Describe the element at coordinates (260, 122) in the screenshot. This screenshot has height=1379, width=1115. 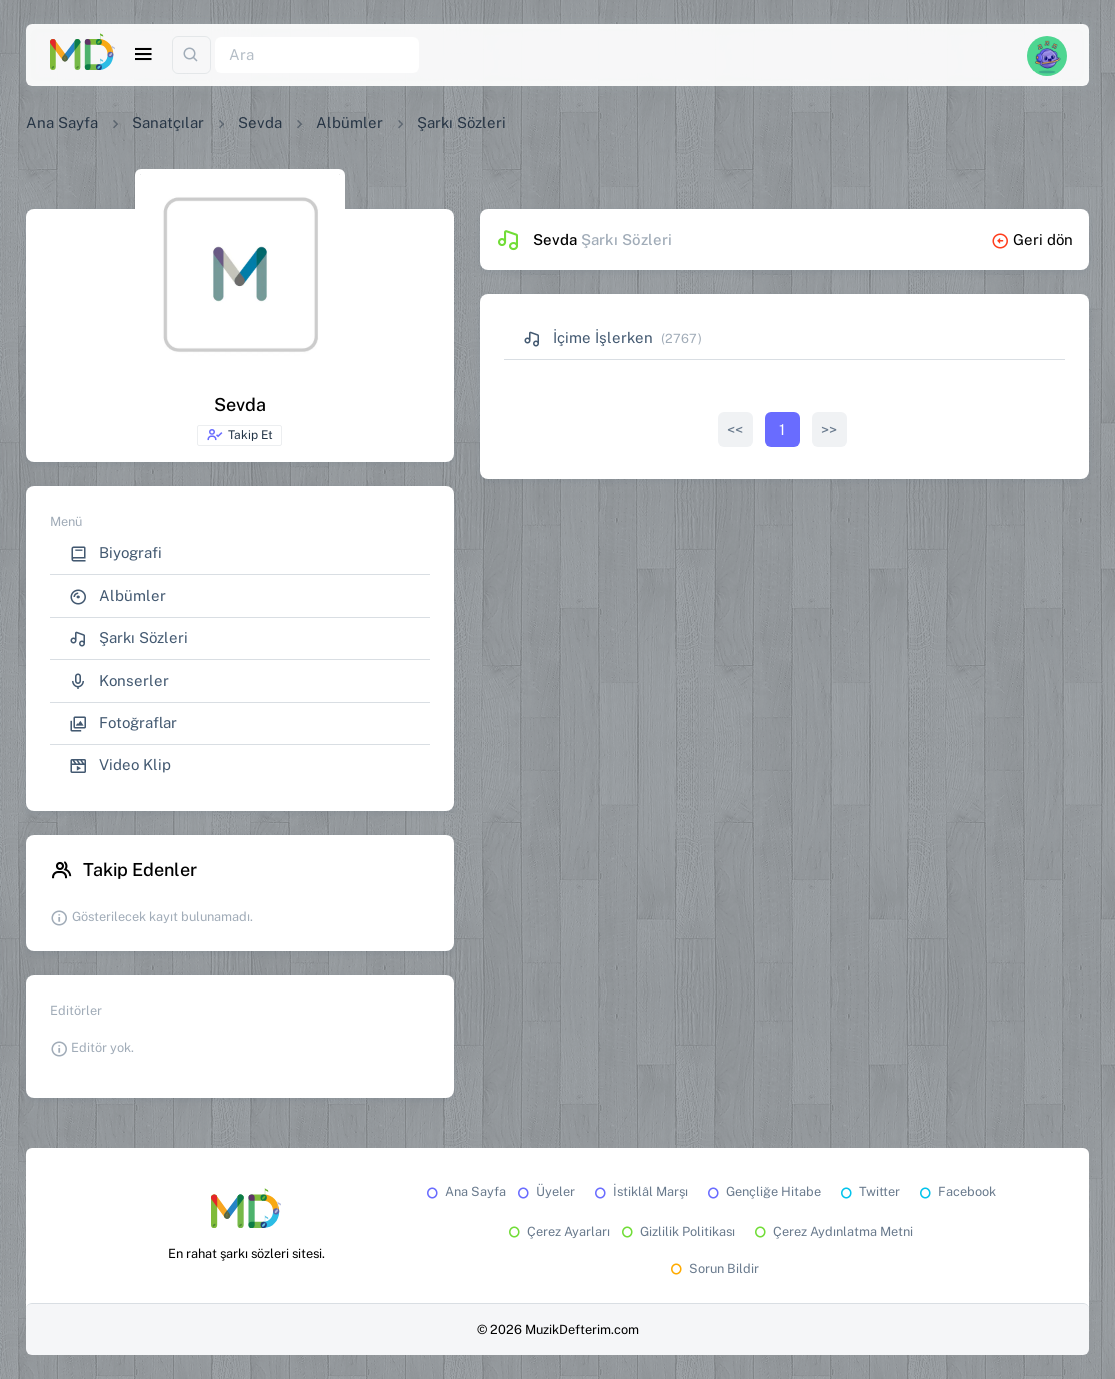
I see `Sevda` at that location.